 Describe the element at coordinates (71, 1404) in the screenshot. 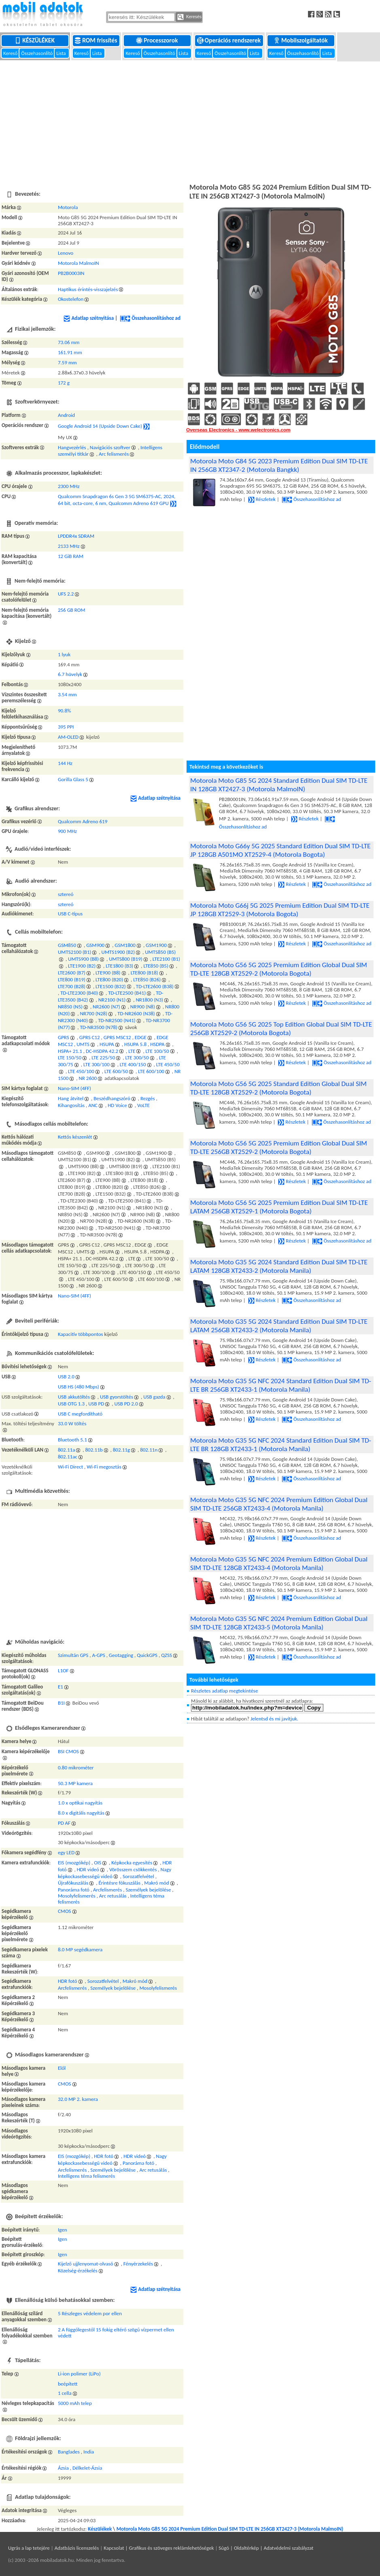

I see `USB OTG 1.3` at that location.